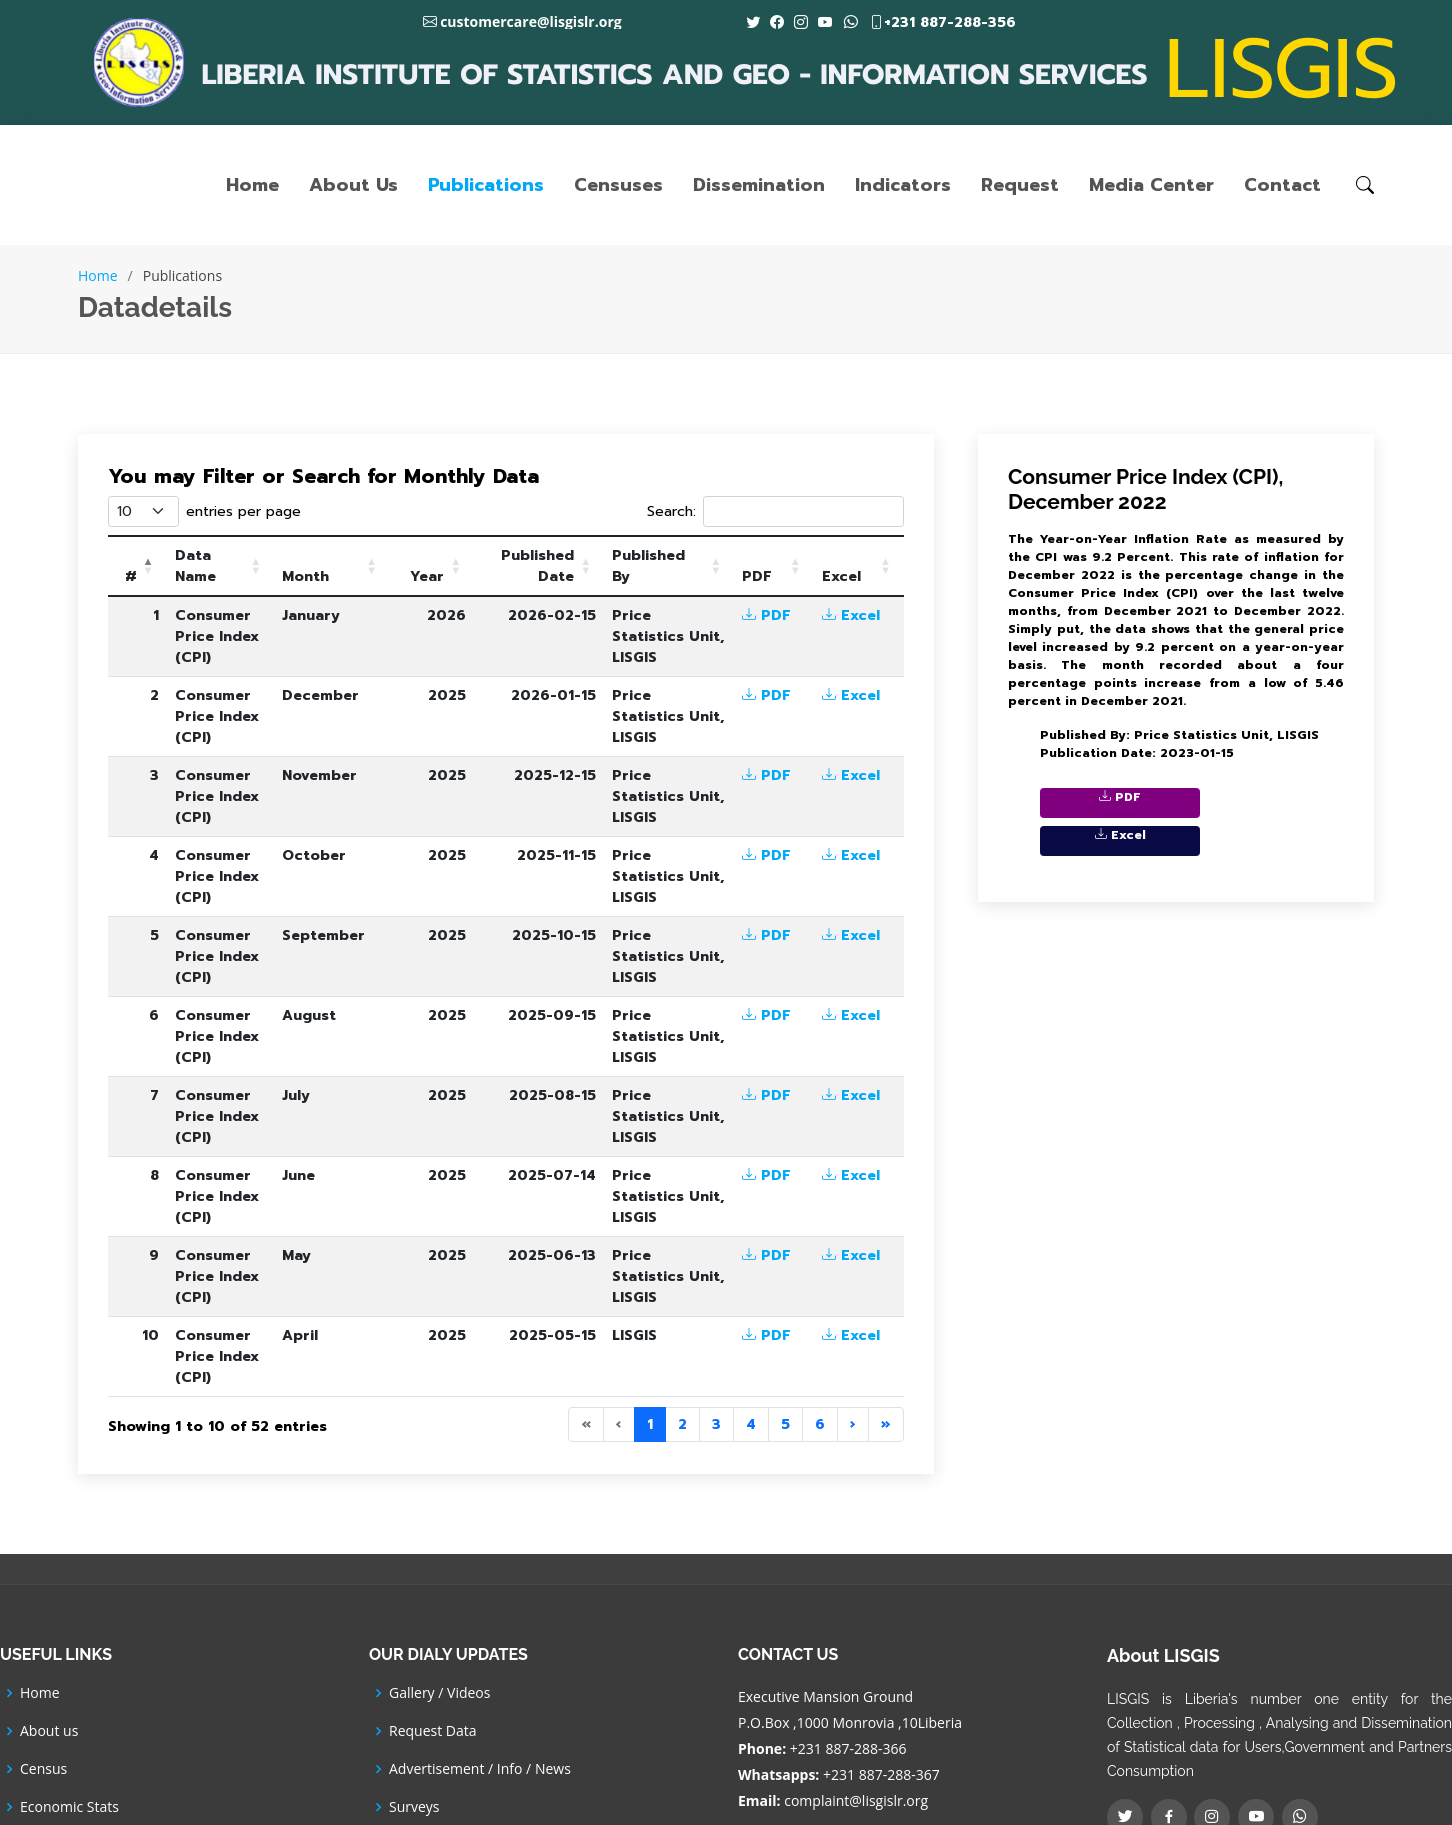 This screenshot has width=1452, height=1825. What do you see at coordinates (69, 1597) in the screenshot?
I see `Economic Stats` at bounding box center [69, 1597].